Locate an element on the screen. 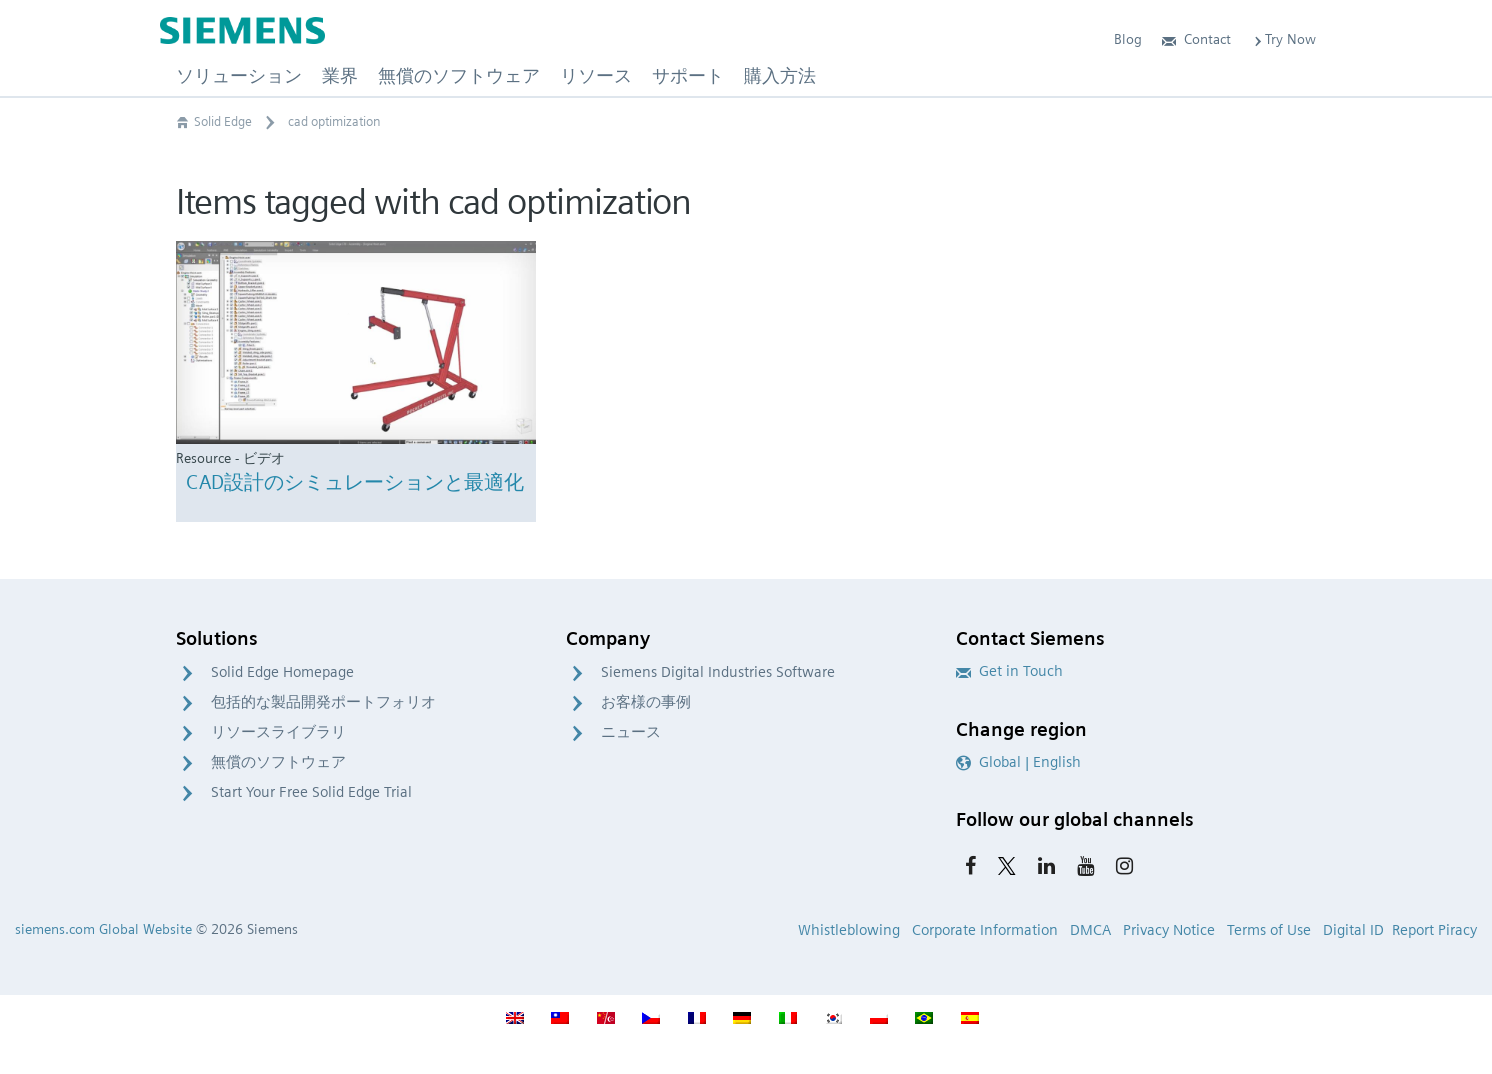 The width and height of the screenshot is (1492, 1074). Whistleblowing is located at coordinates (849, 930).